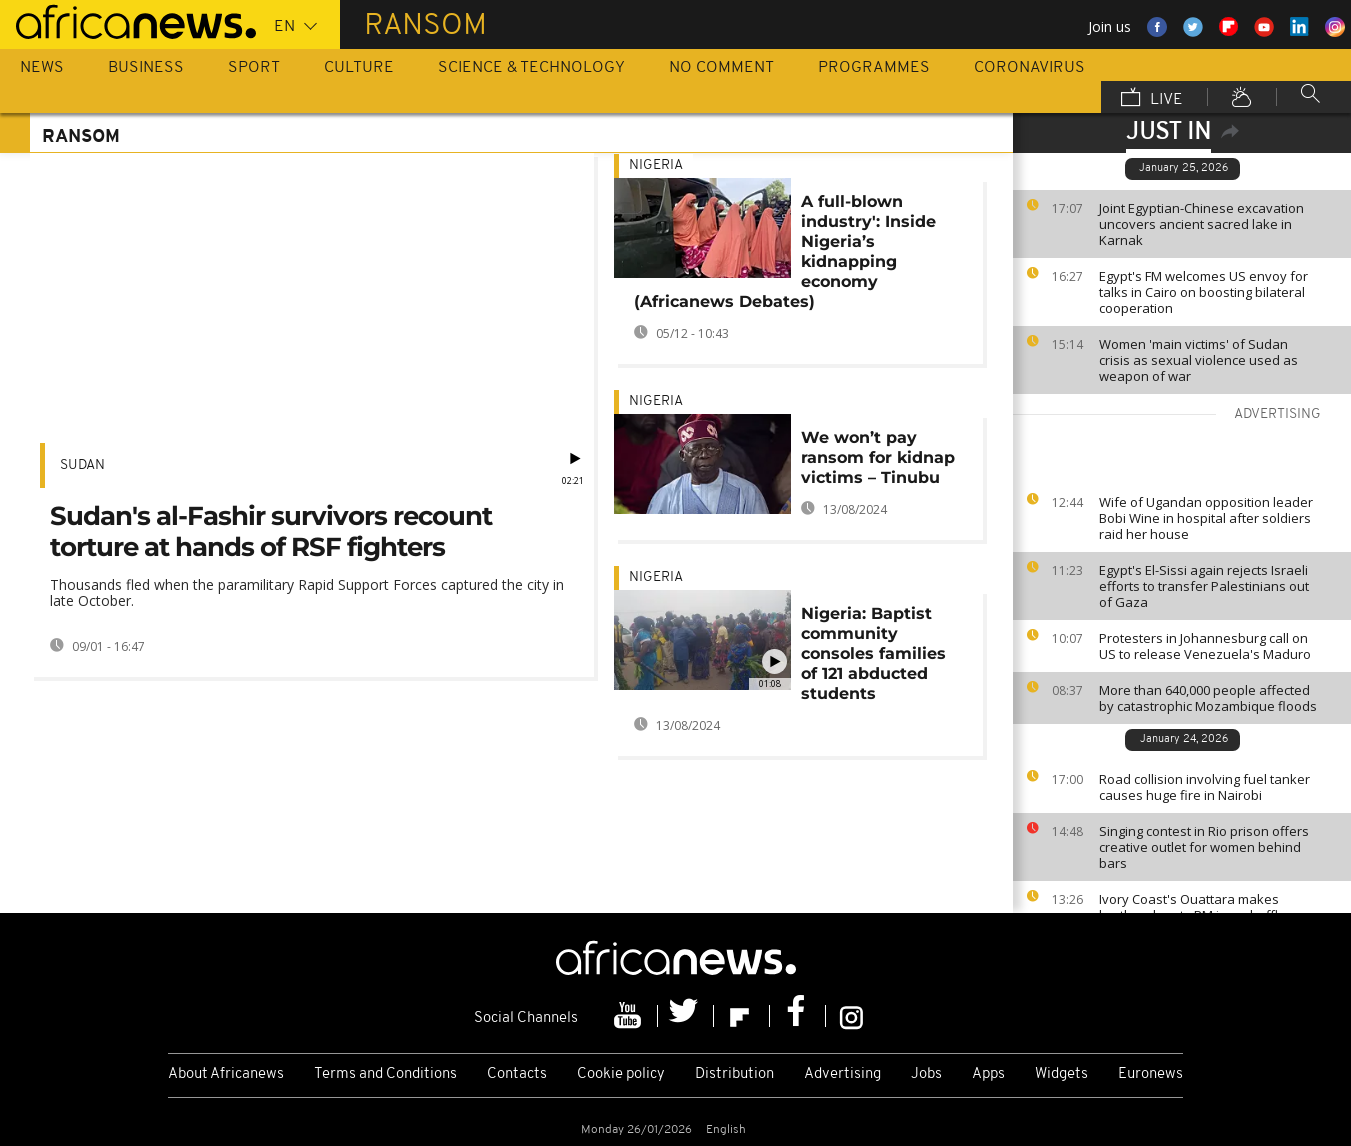 Image resolution: width=1351 pixels, height=1146 pixels. Describe the element at coordinates (1204, 847) in the screenshot. I see `Singing contest in Rio prison offers creative outlet for women behind bars` at that location.